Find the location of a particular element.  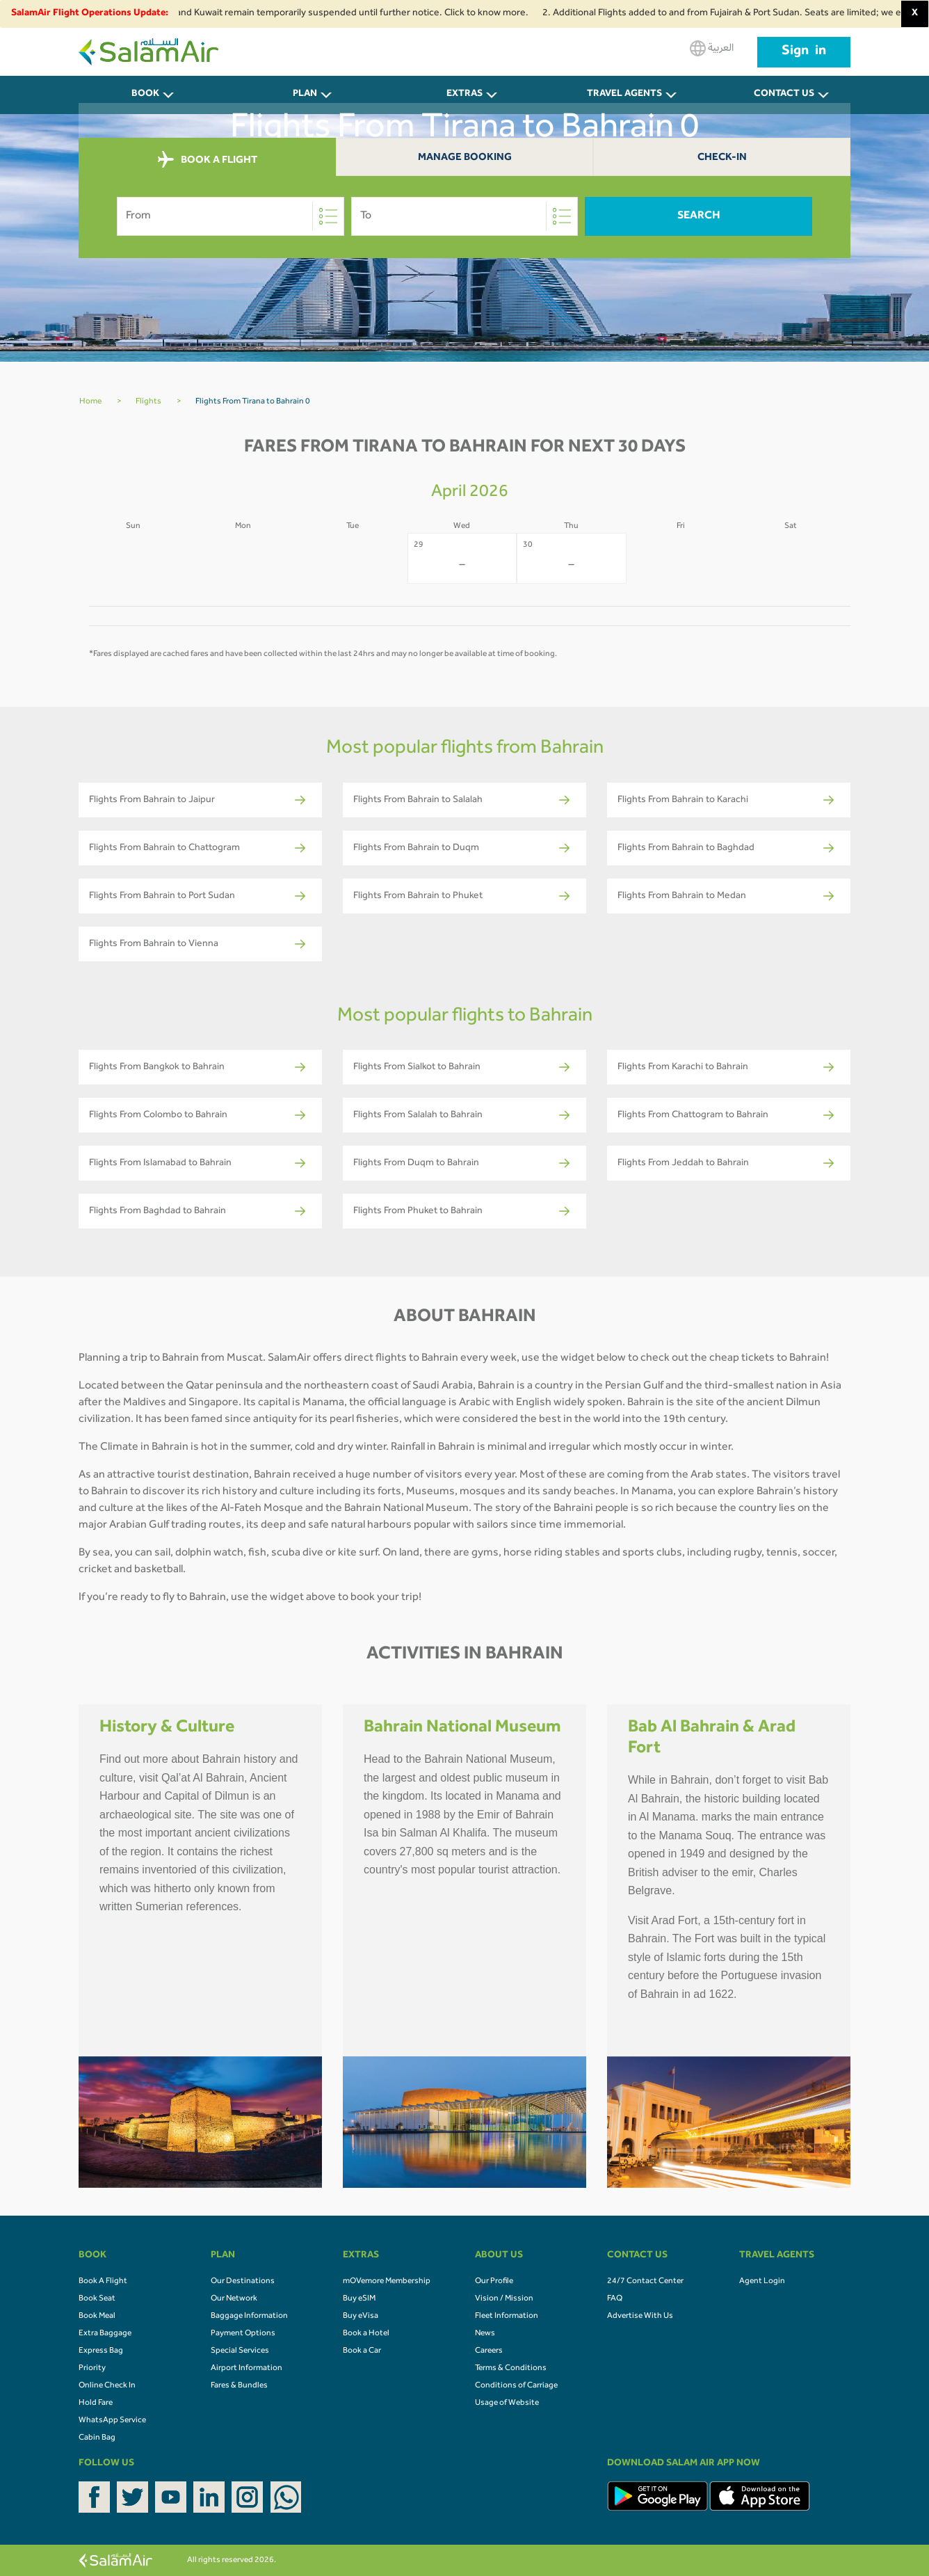

Fleet Information is located at coordinates (506, 2316).